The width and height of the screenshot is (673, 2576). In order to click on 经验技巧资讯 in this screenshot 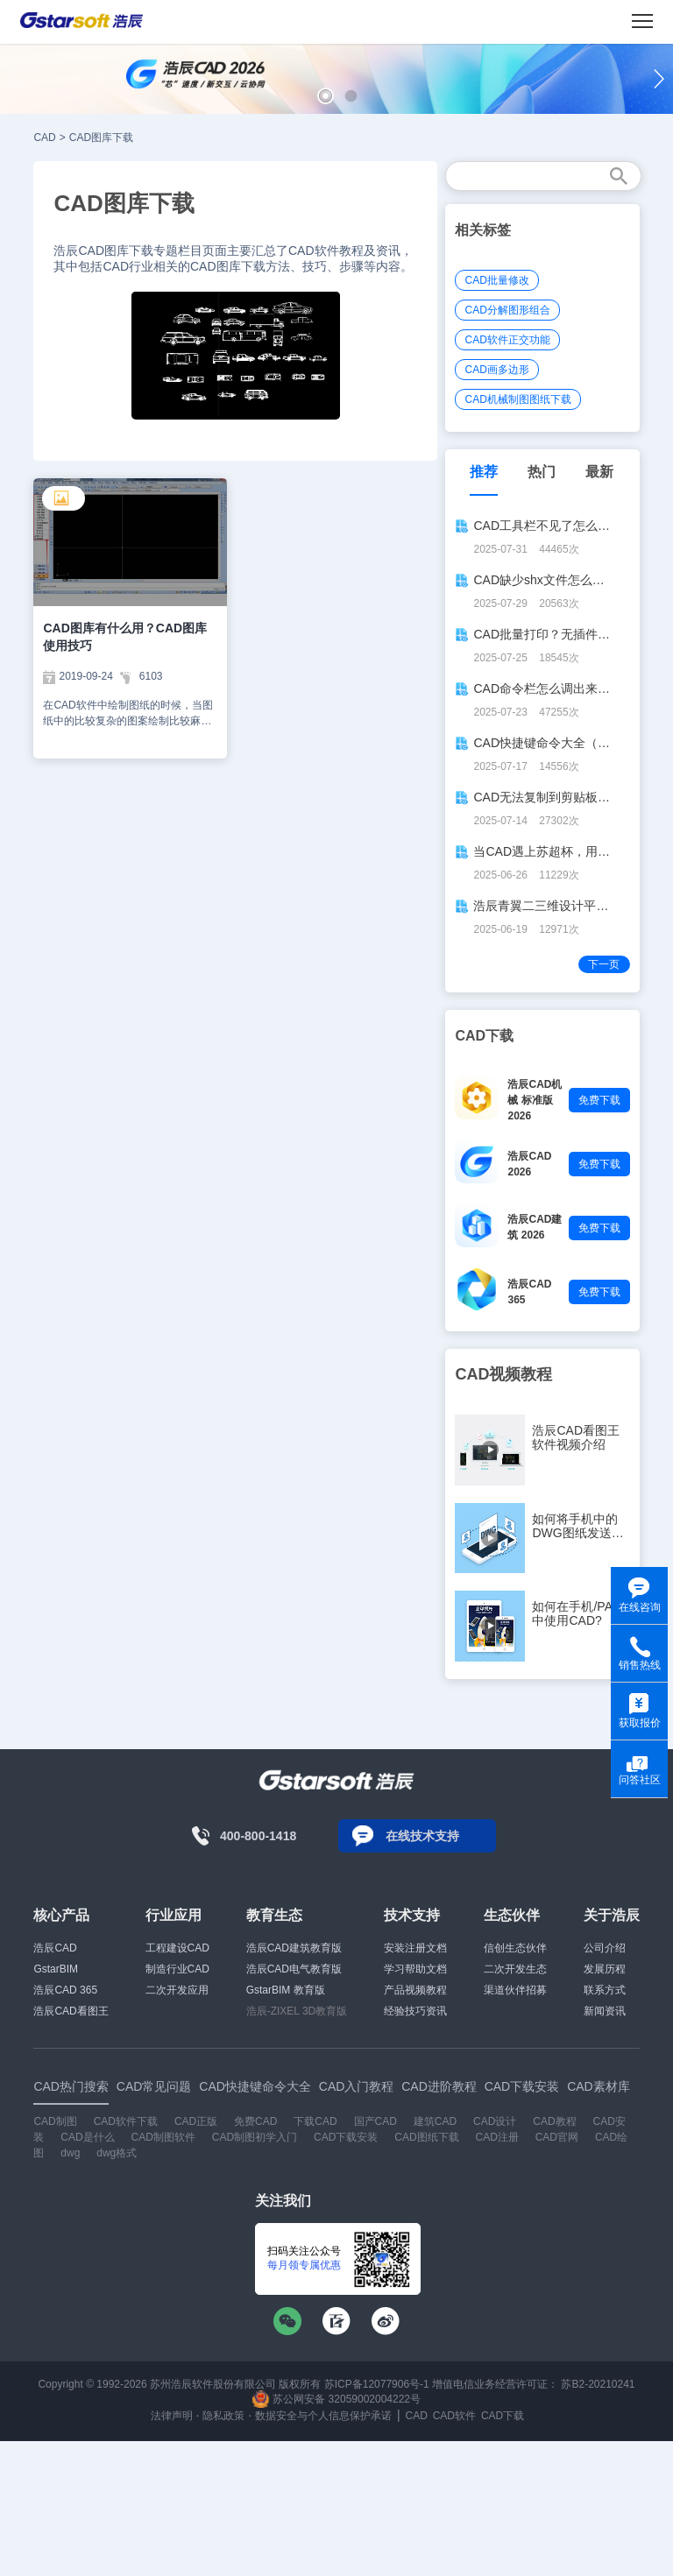, I will do `click(415, 2011)`.